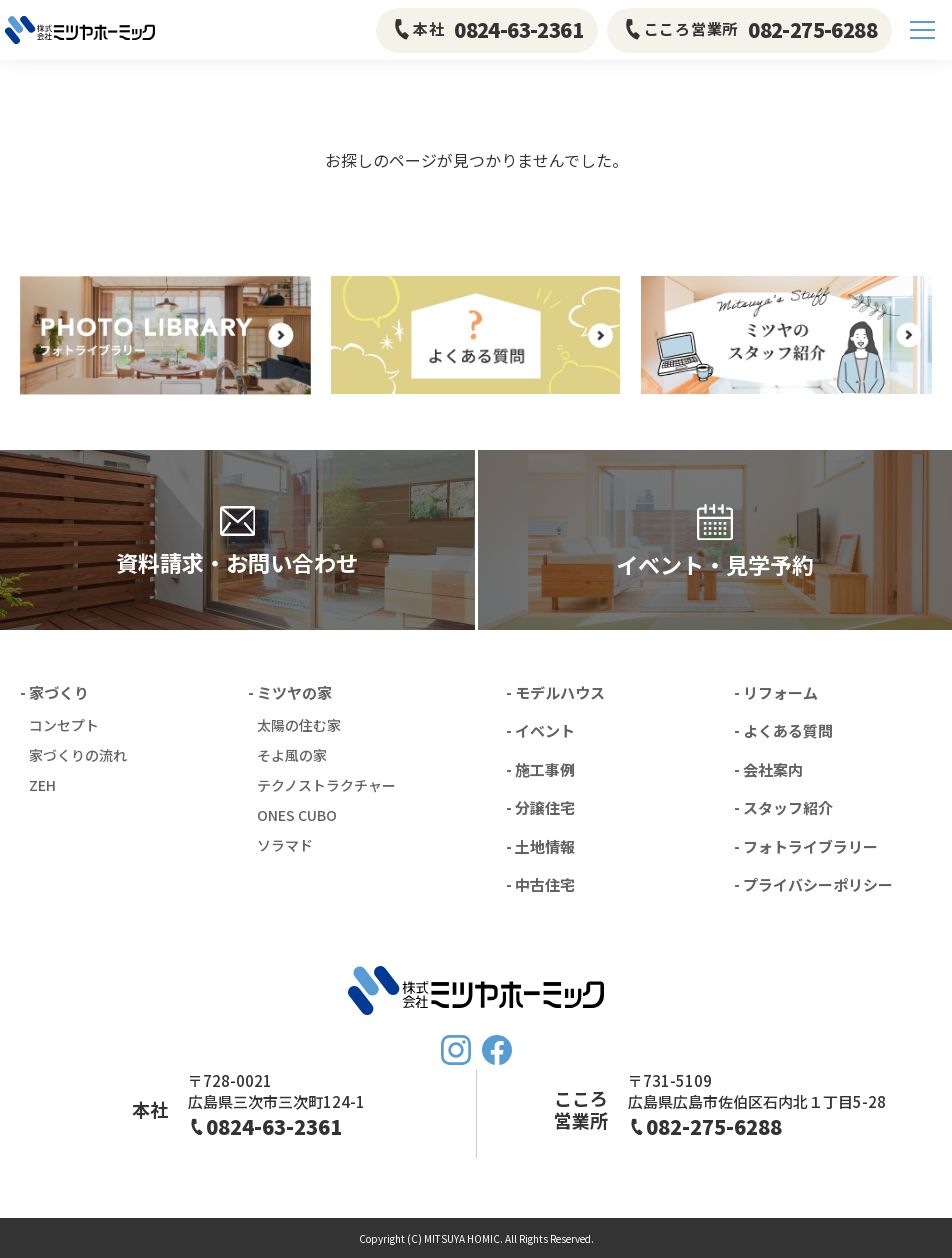  Describe the element at coordinates (78, 755) in the screenshot. I see `家づくりの流れ` at that location.